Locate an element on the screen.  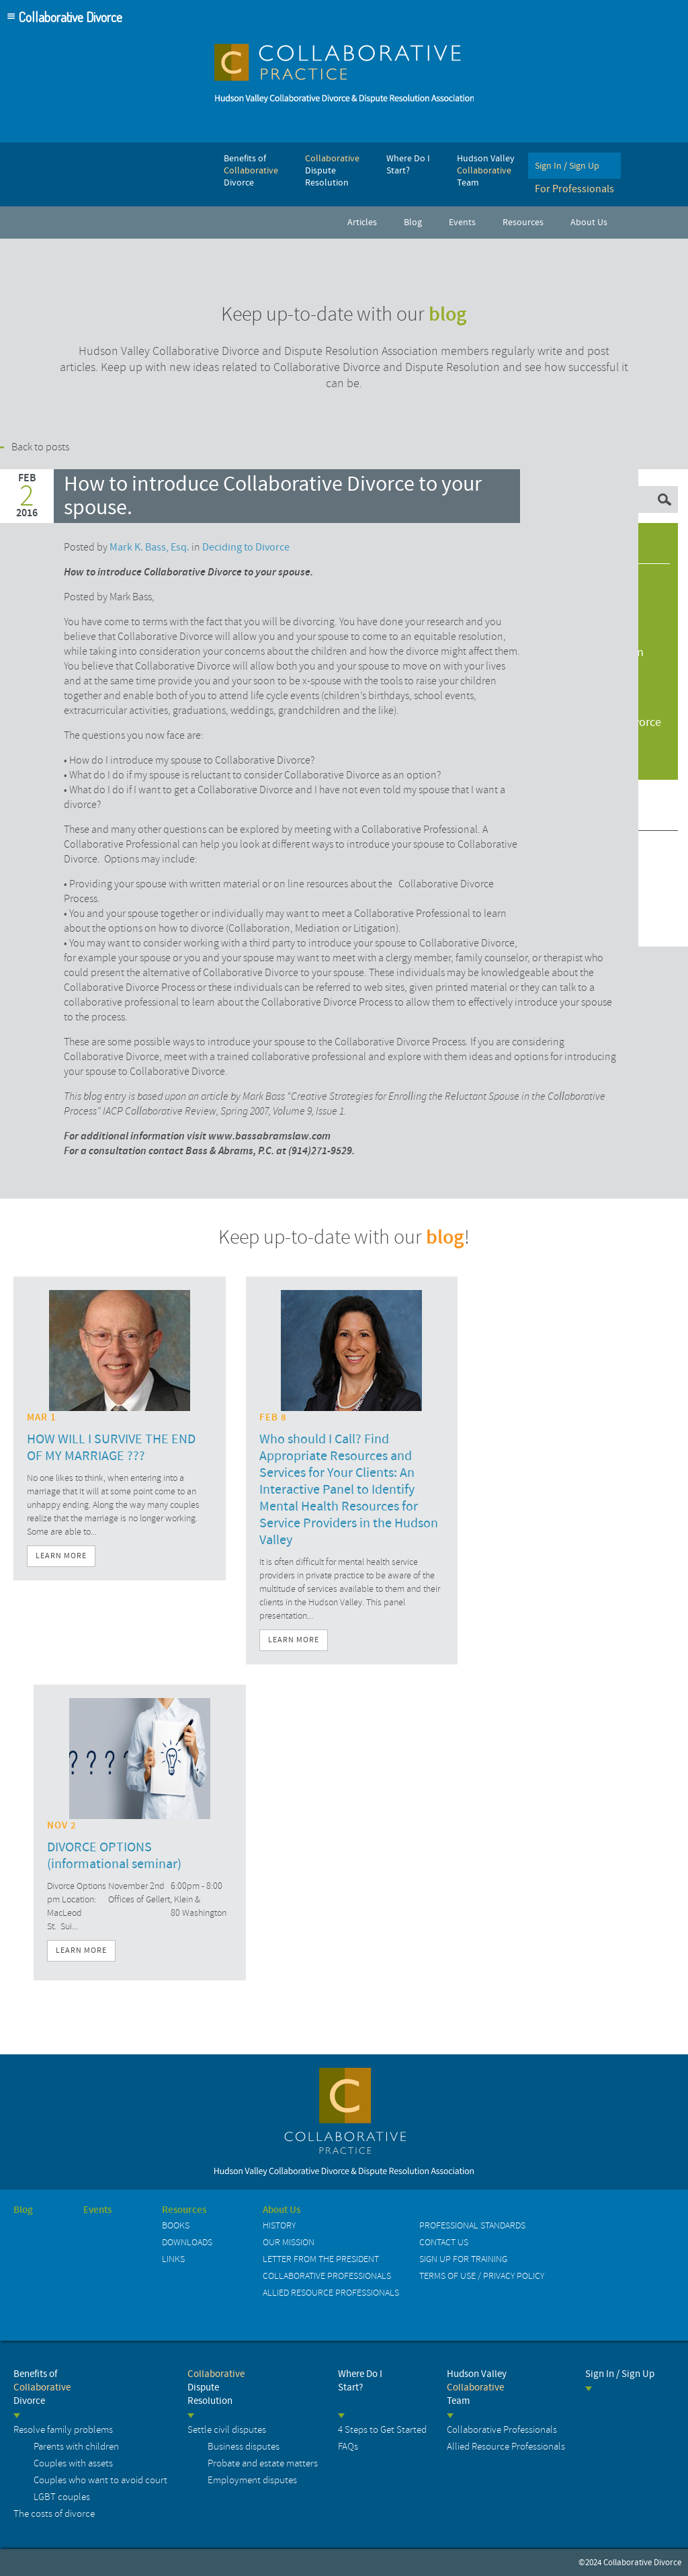
Hudson Valley Team is located at coordinates (477, 2387).